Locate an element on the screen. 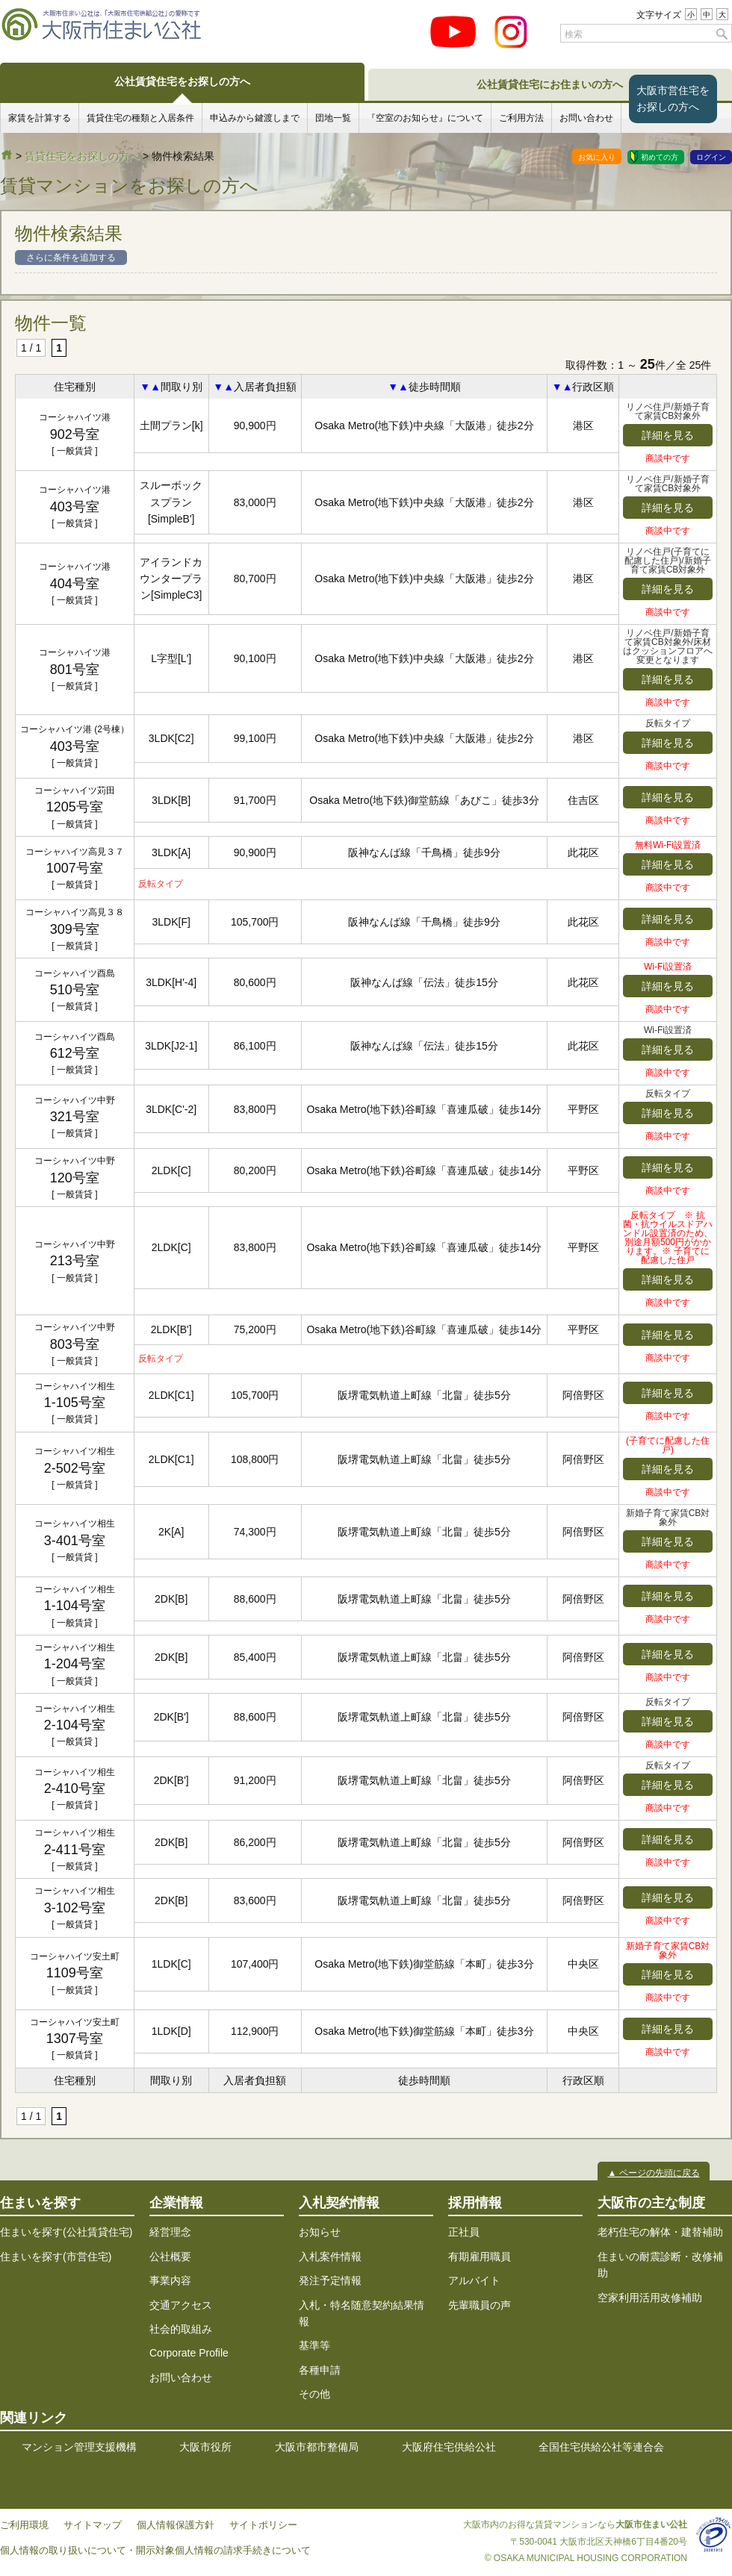 The width and height of the screenshot is (732, 2576). 大阪市営住宅をお探しの方へ is located at coordinates (673, 98).